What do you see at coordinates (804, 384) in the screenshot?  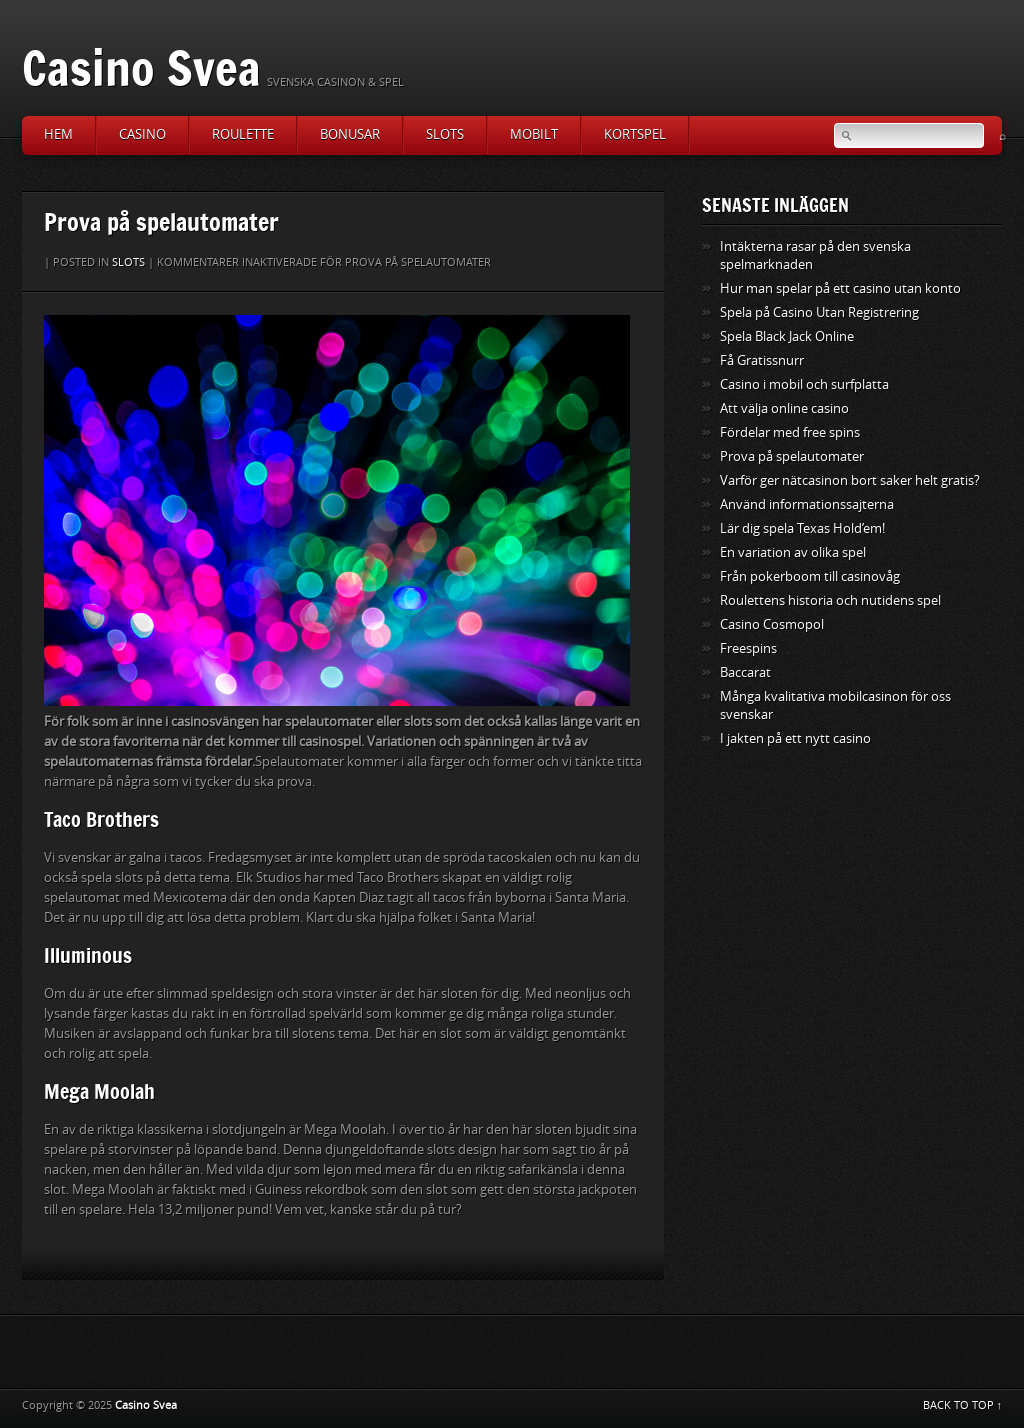 I see `Casino i mobil och surfplatta` at bounding box center [804, 384].